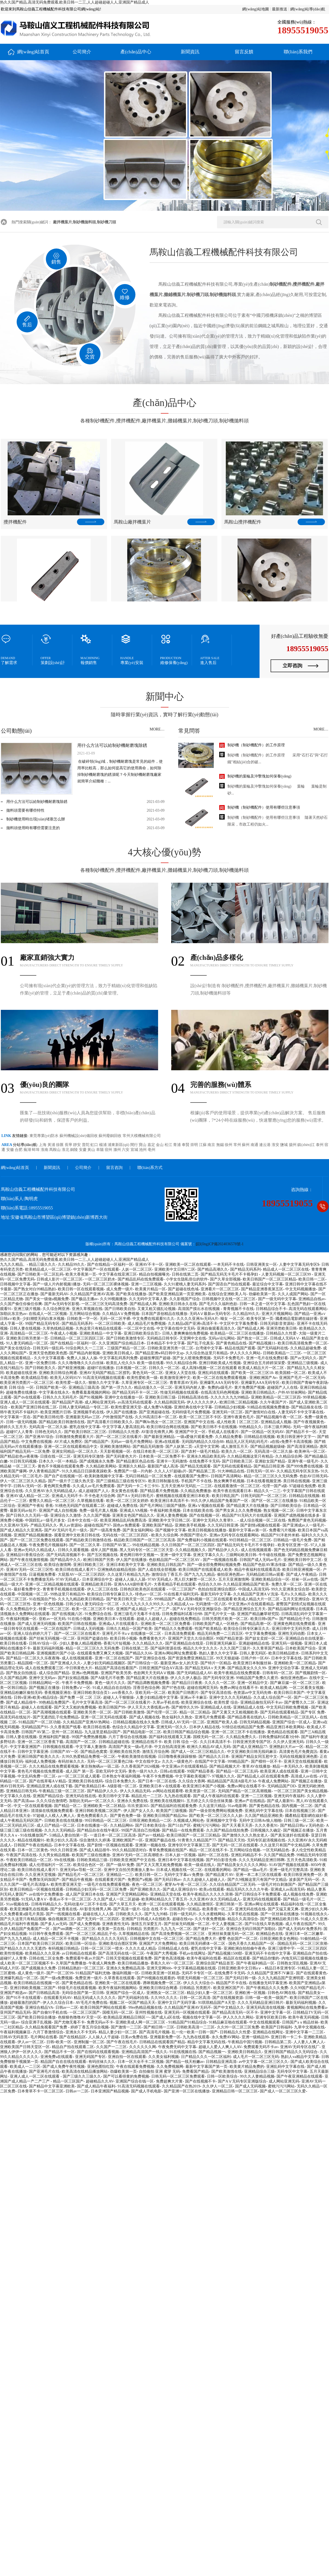  What do you see at coordinates (58, 1510) in the screenshot?
I see `亚洲国产成人自拍视频` at bounding box center [58, 1510].